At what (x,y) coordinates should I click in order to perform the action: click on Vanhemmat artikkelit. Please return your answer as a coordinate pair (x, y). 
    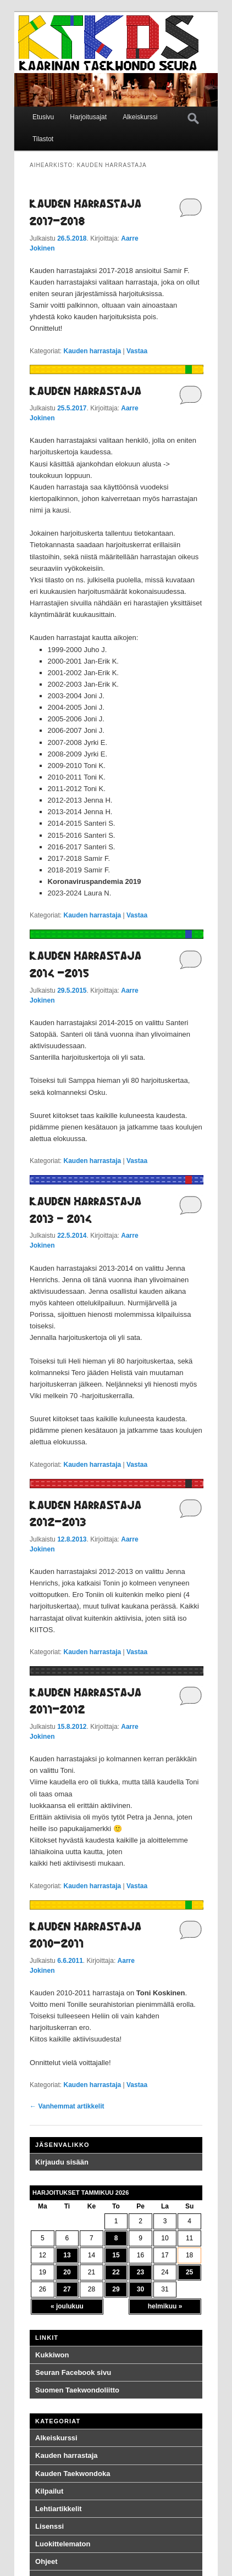
    Looking at the image, I should click on (67, 2106).